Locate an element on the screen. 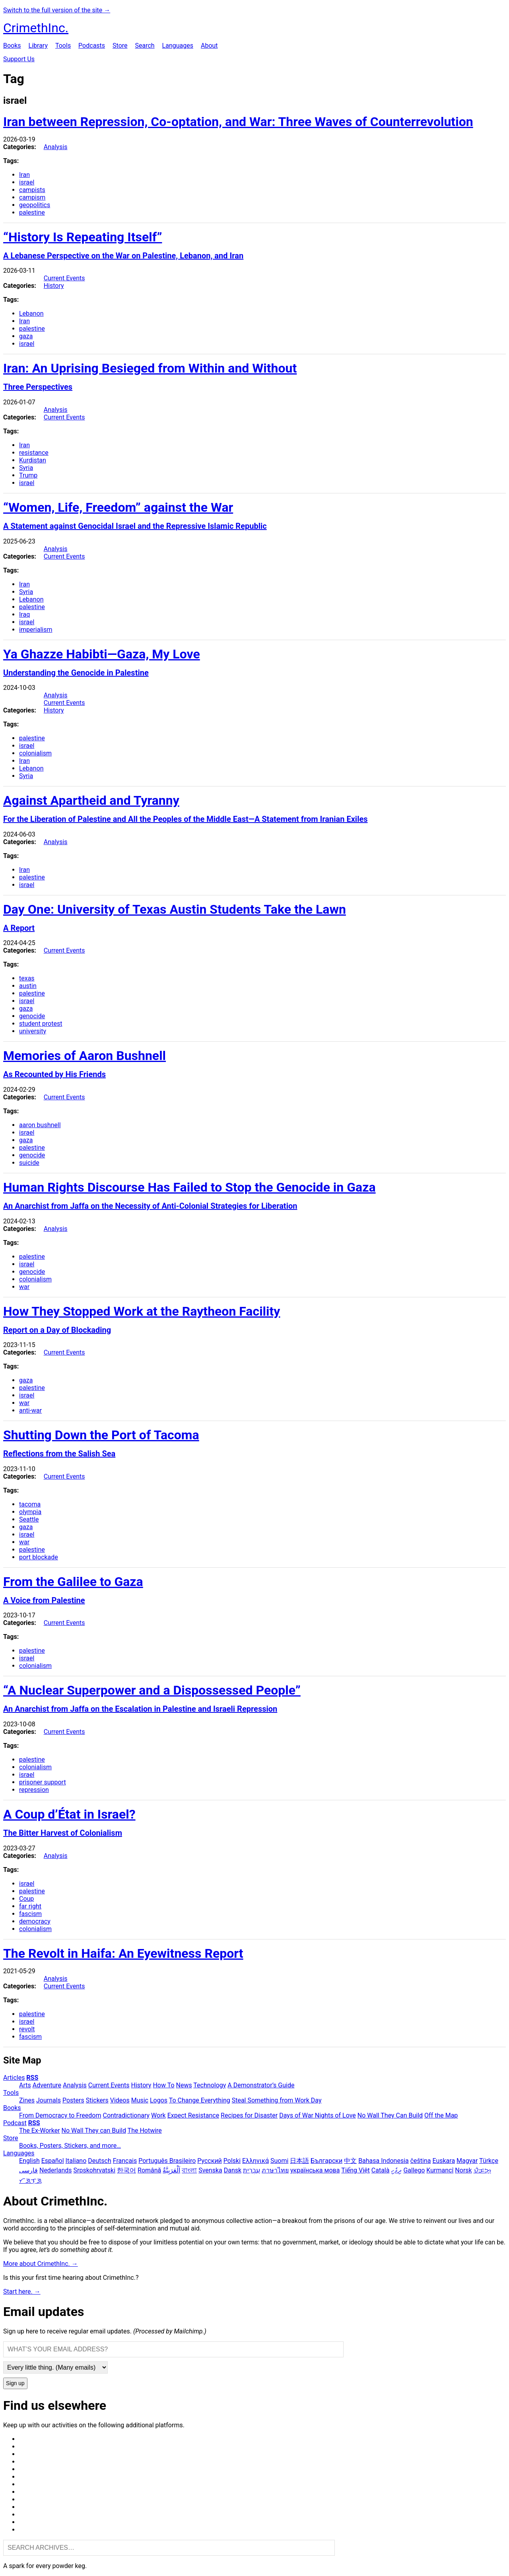 This screenshot has width=509, height=2576. RSS is located at coordinates (32, 2077).